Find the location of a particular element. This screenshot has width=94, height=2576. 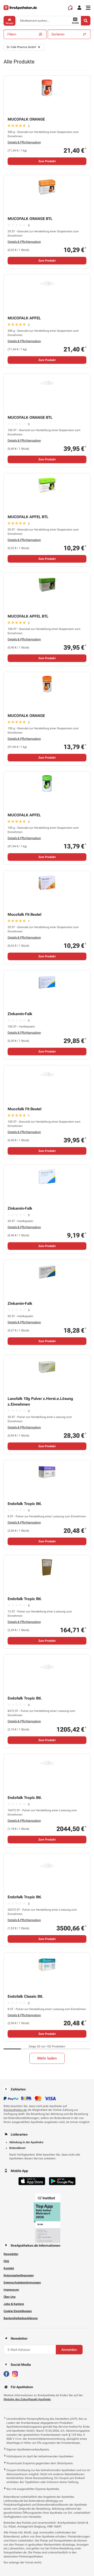

[Jetzt im App Store herunterladen] is located at coordinates (32, 2181).